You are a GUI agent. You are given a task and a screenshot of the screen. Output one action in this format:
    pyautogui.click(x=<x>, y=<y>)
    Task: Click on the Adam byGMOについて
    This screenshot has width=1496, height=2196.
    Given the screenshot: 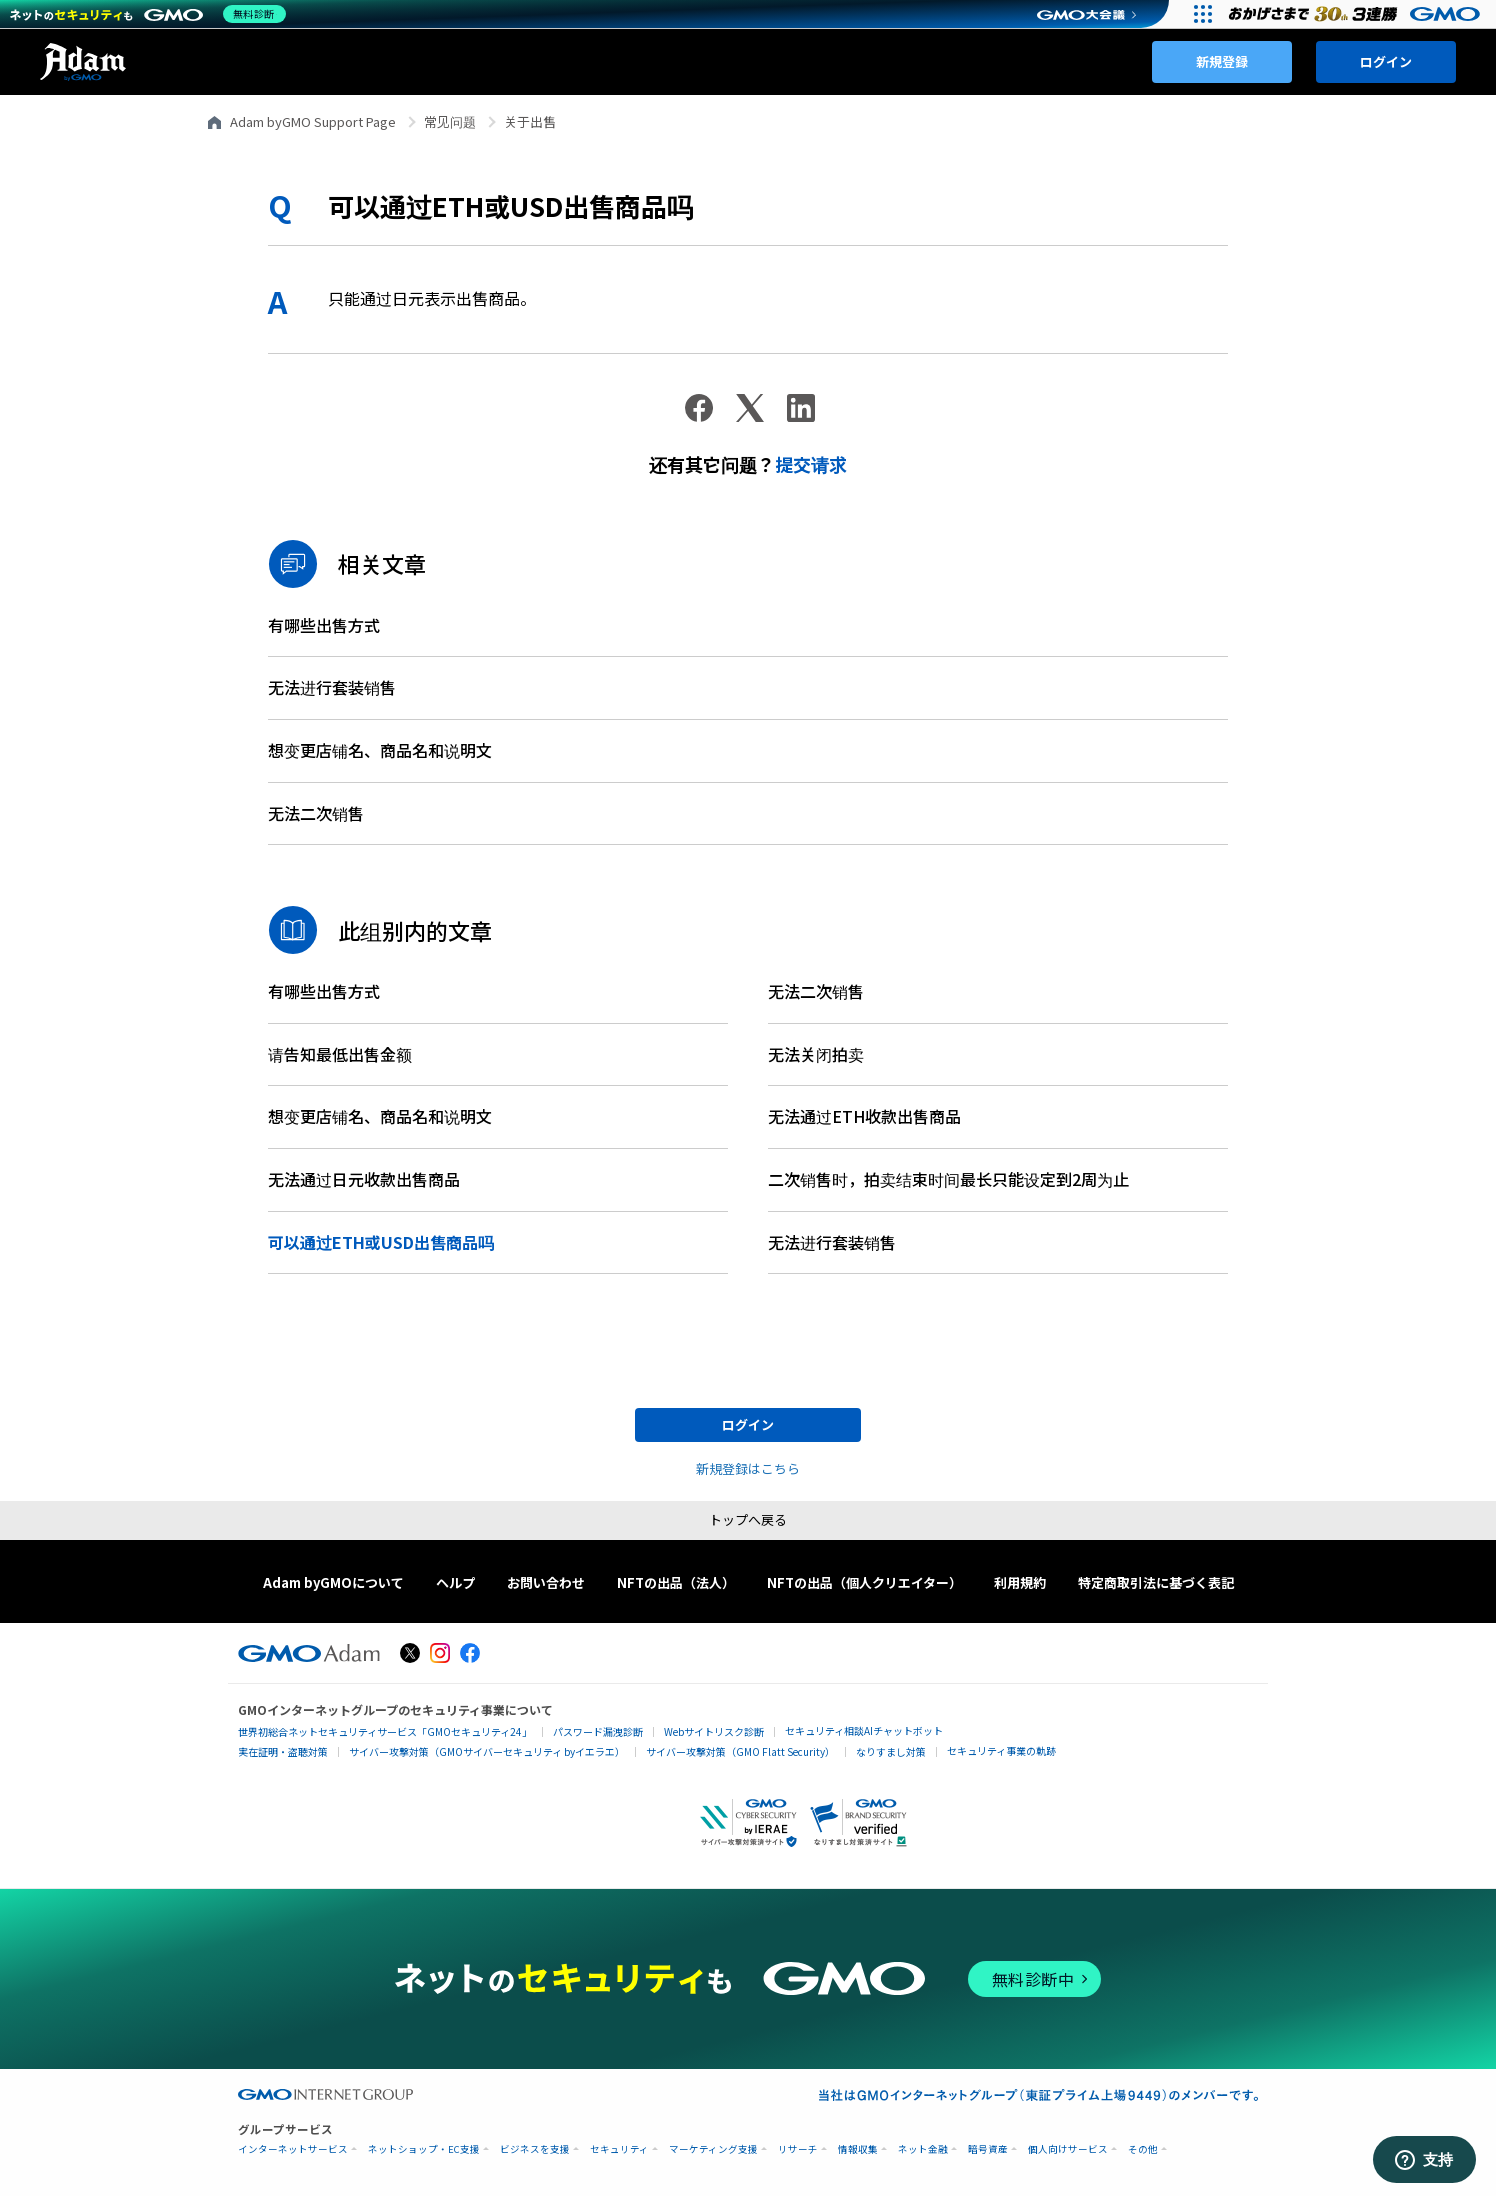 What is the action you would take?
    pyautogui.click(x=333, y=1582)
    